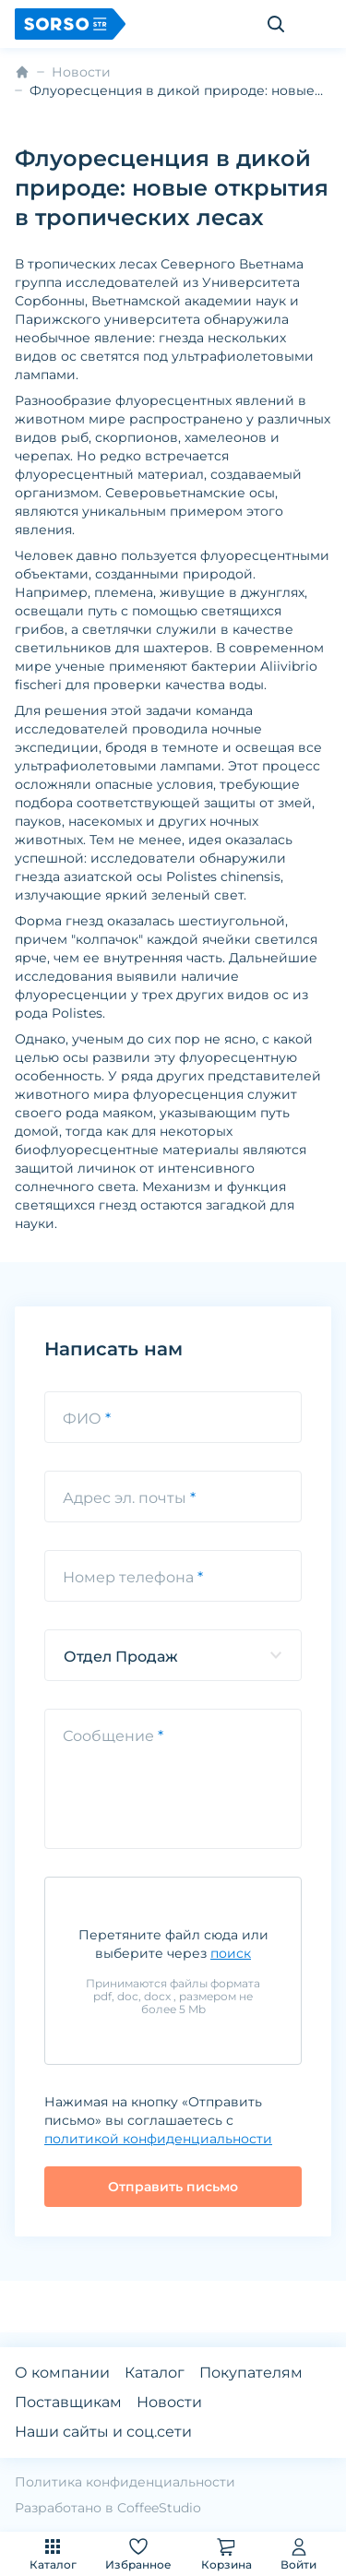  Describe the element at coordinates (226, 2553) in the screenshot. I see `Корзина` at that location.